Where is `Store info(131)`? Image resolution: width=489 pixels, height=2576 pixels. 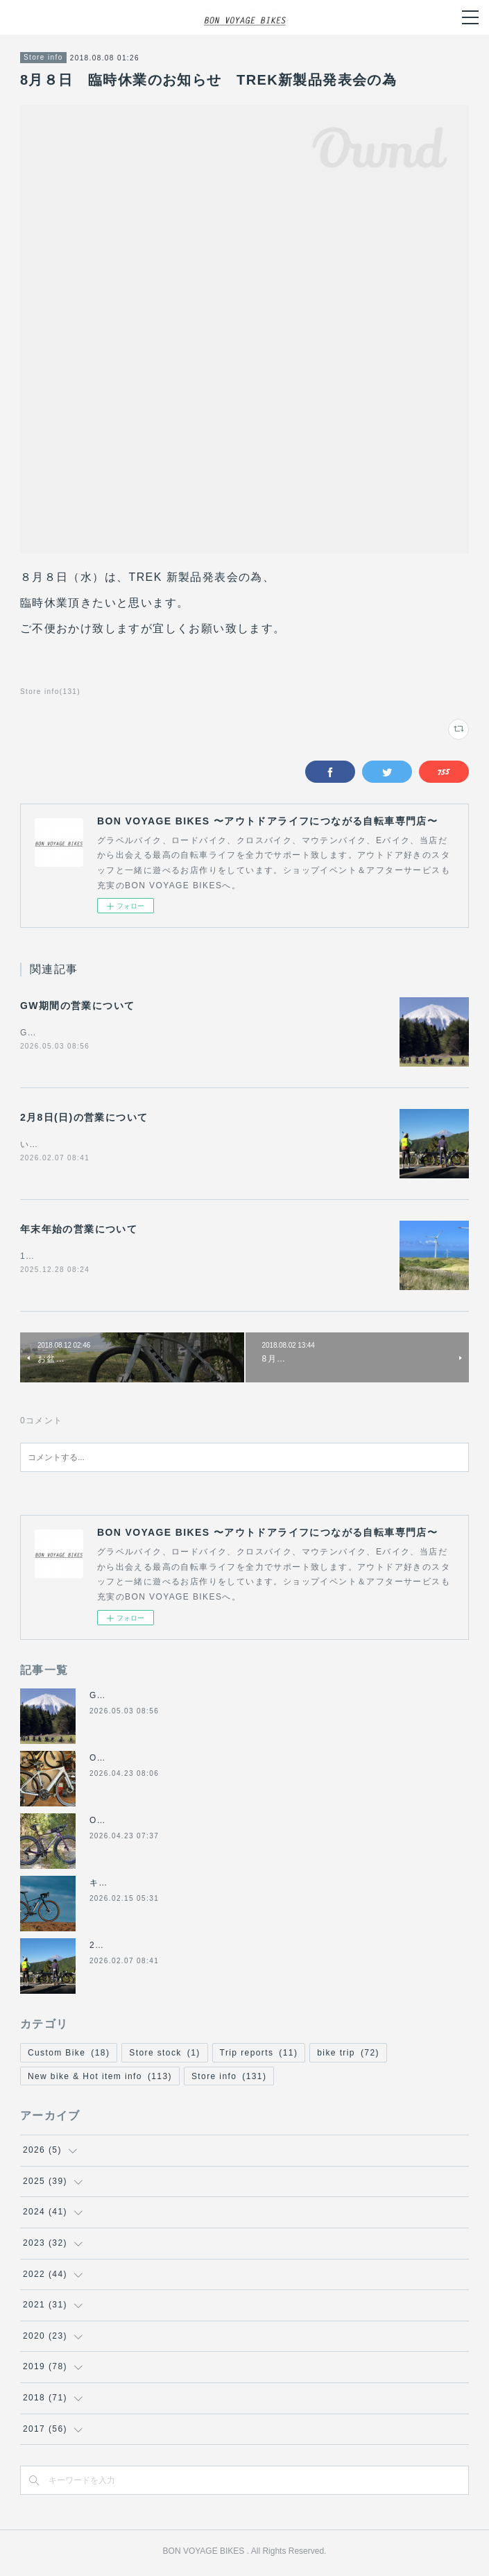
Store info(131) is located at coordinates (50, 691).